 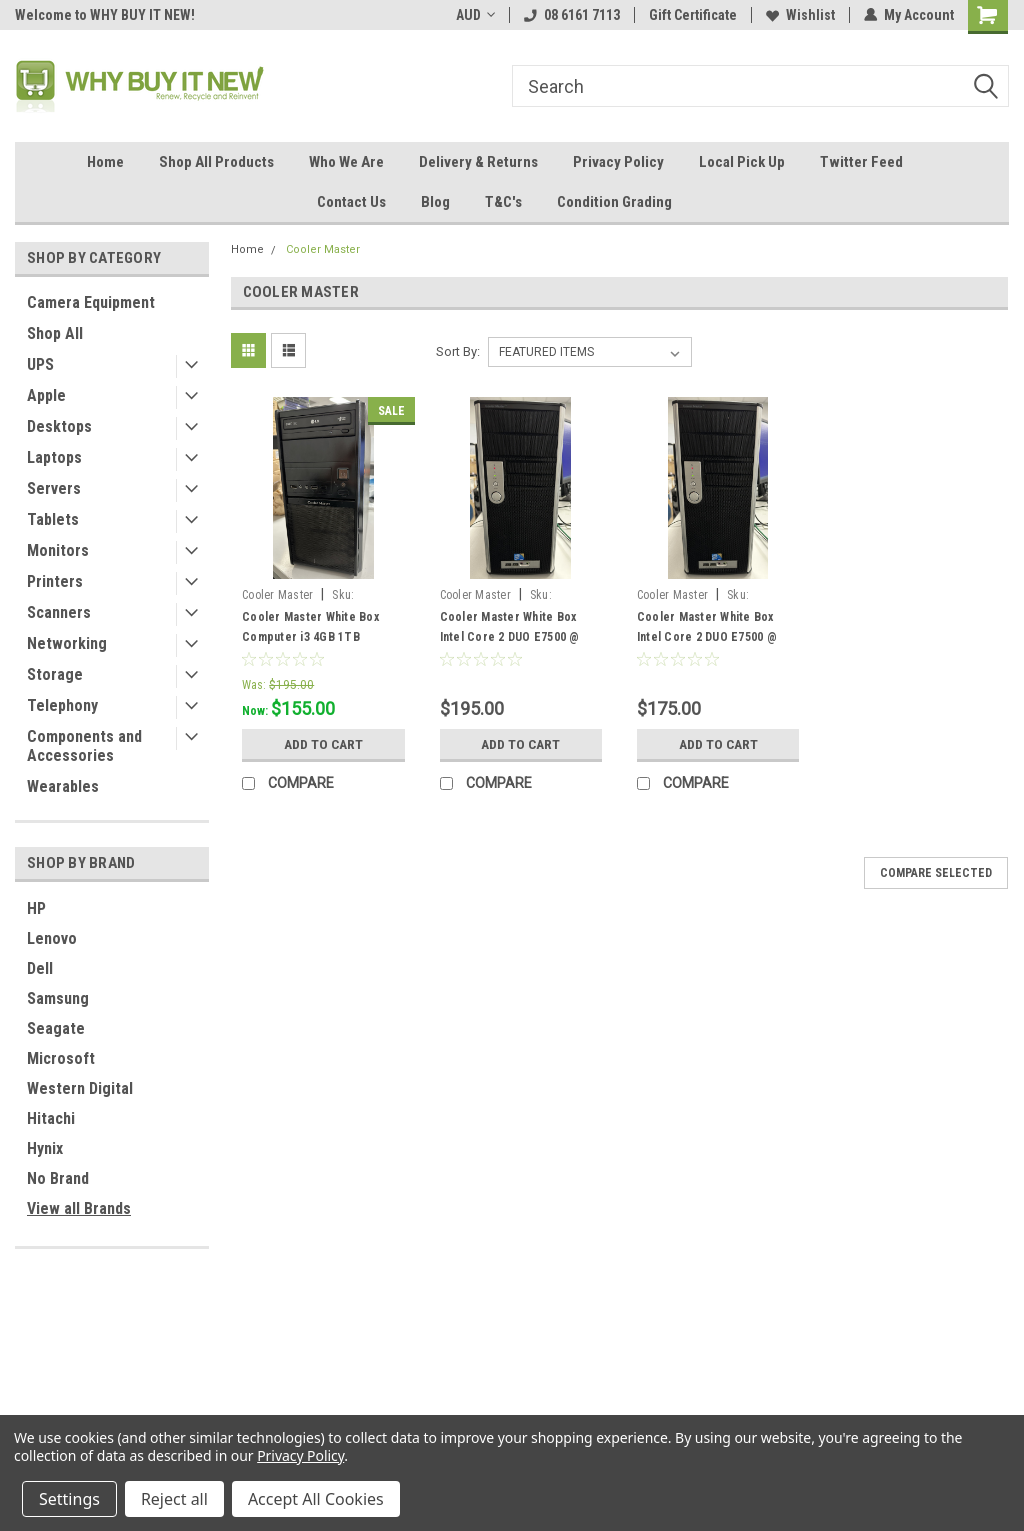 What do you see at coordinates (800, 15) in the screenshot?
I see `Wishlist` at bounding box center [800, 15].